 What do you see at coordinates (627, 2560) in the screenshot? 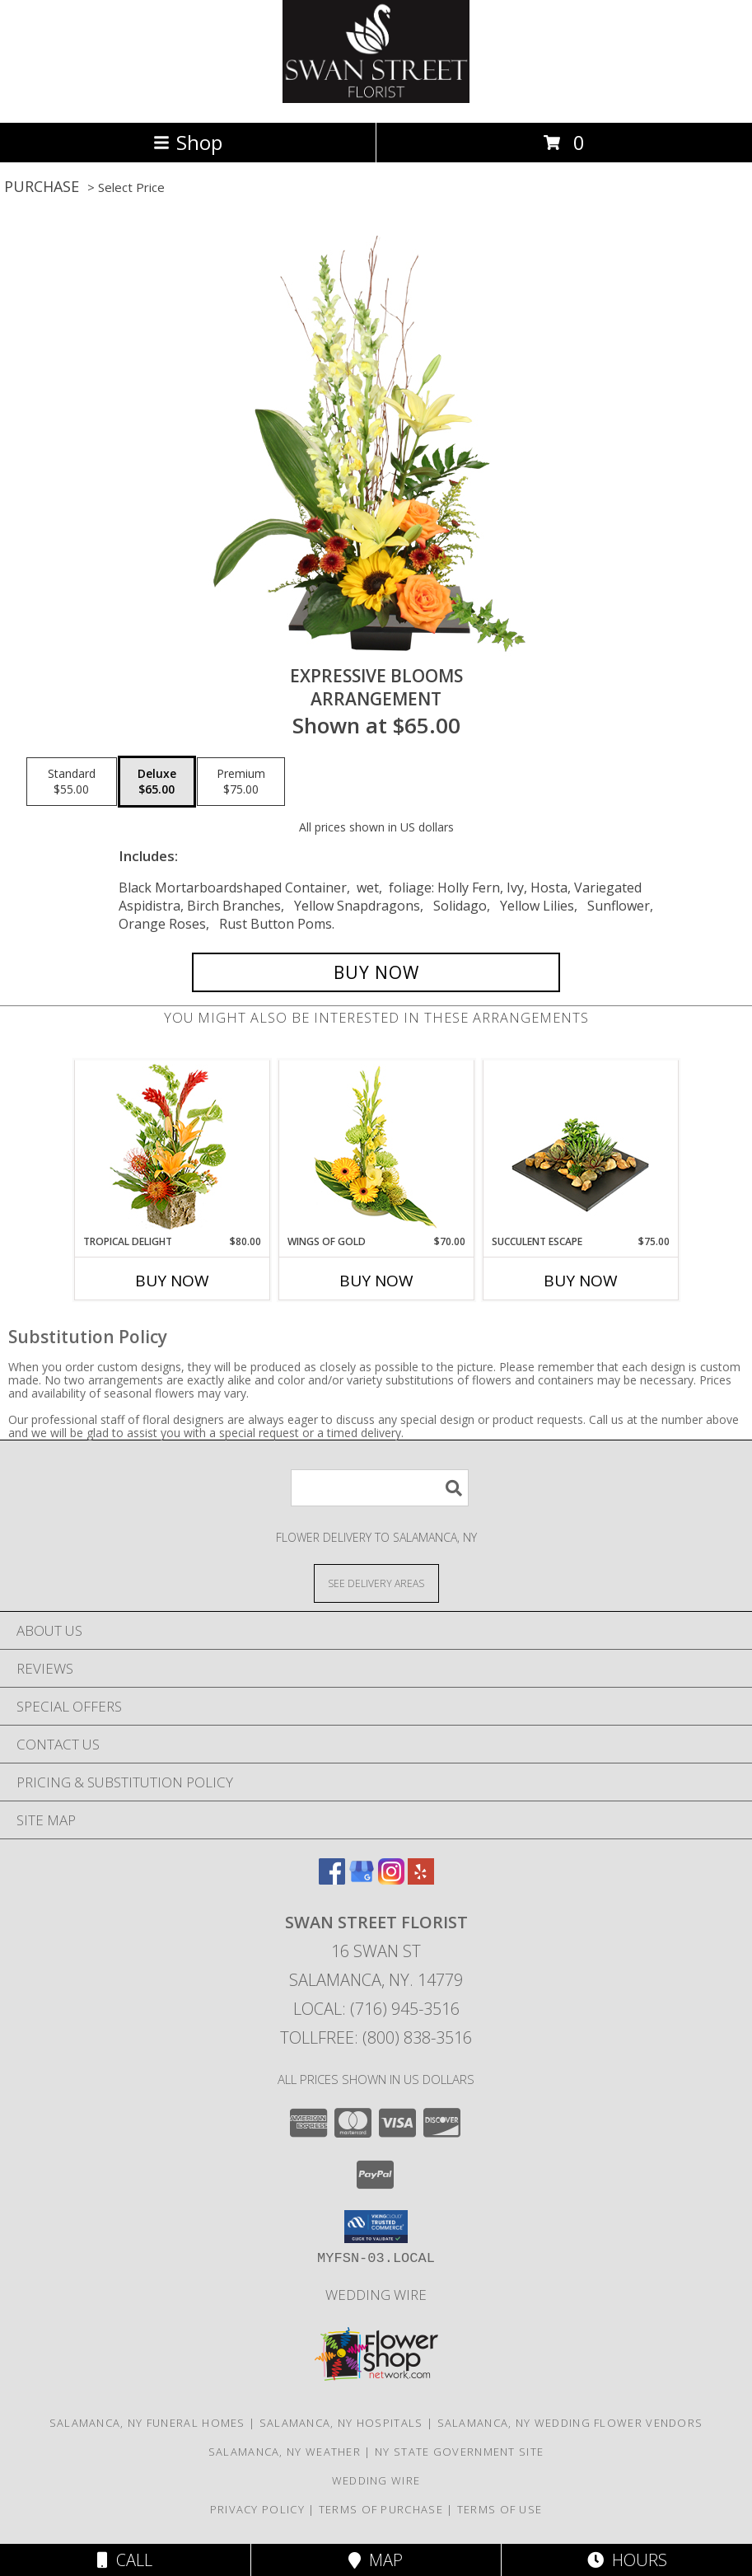
I see `Hours [See Hours]` at bounding box center [627, 2560].